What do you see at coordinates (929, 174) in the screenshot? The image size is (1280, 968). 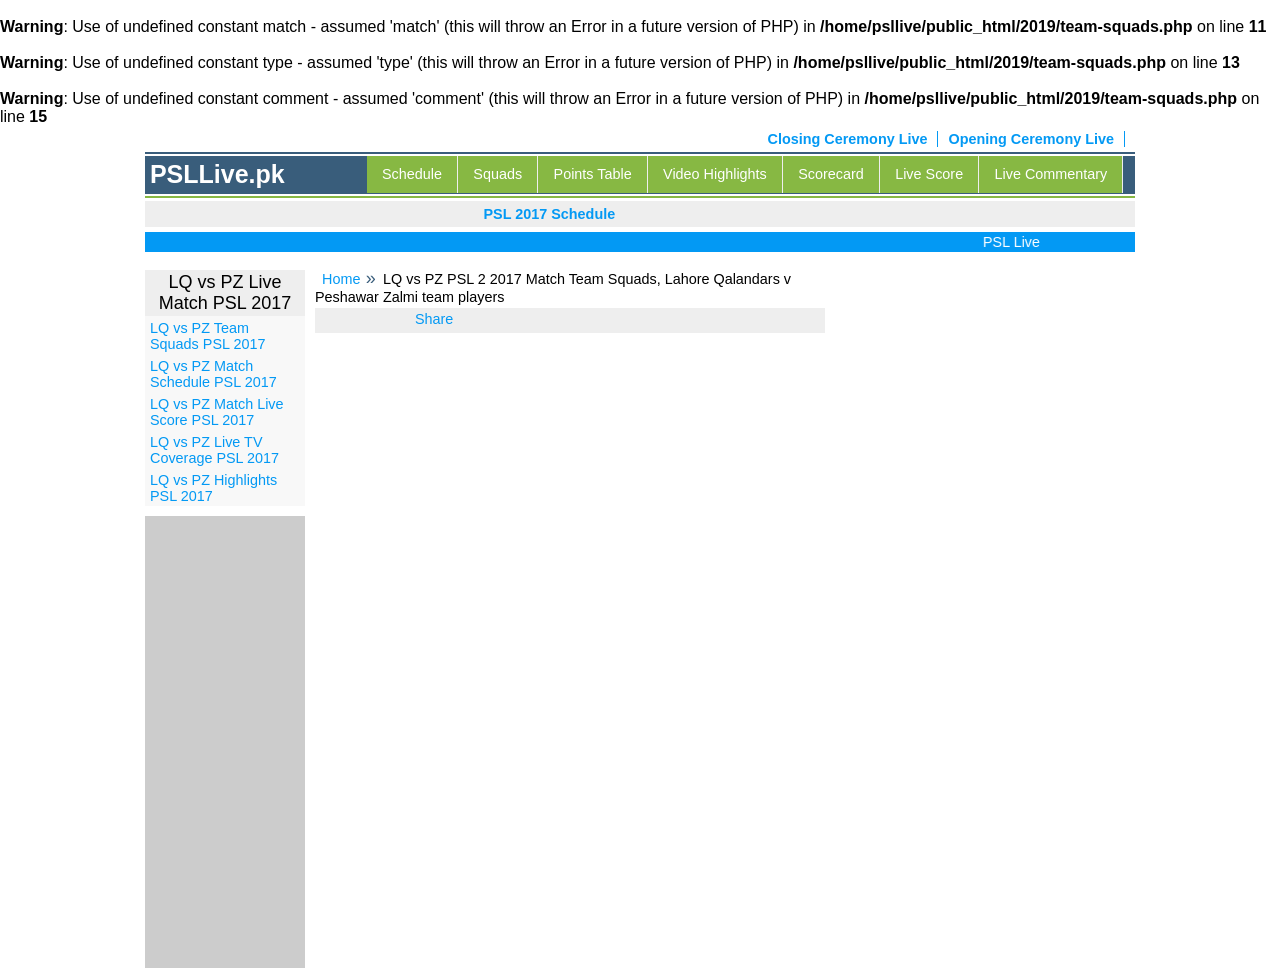 I see `Live Score` at bounding box center [929, 174].